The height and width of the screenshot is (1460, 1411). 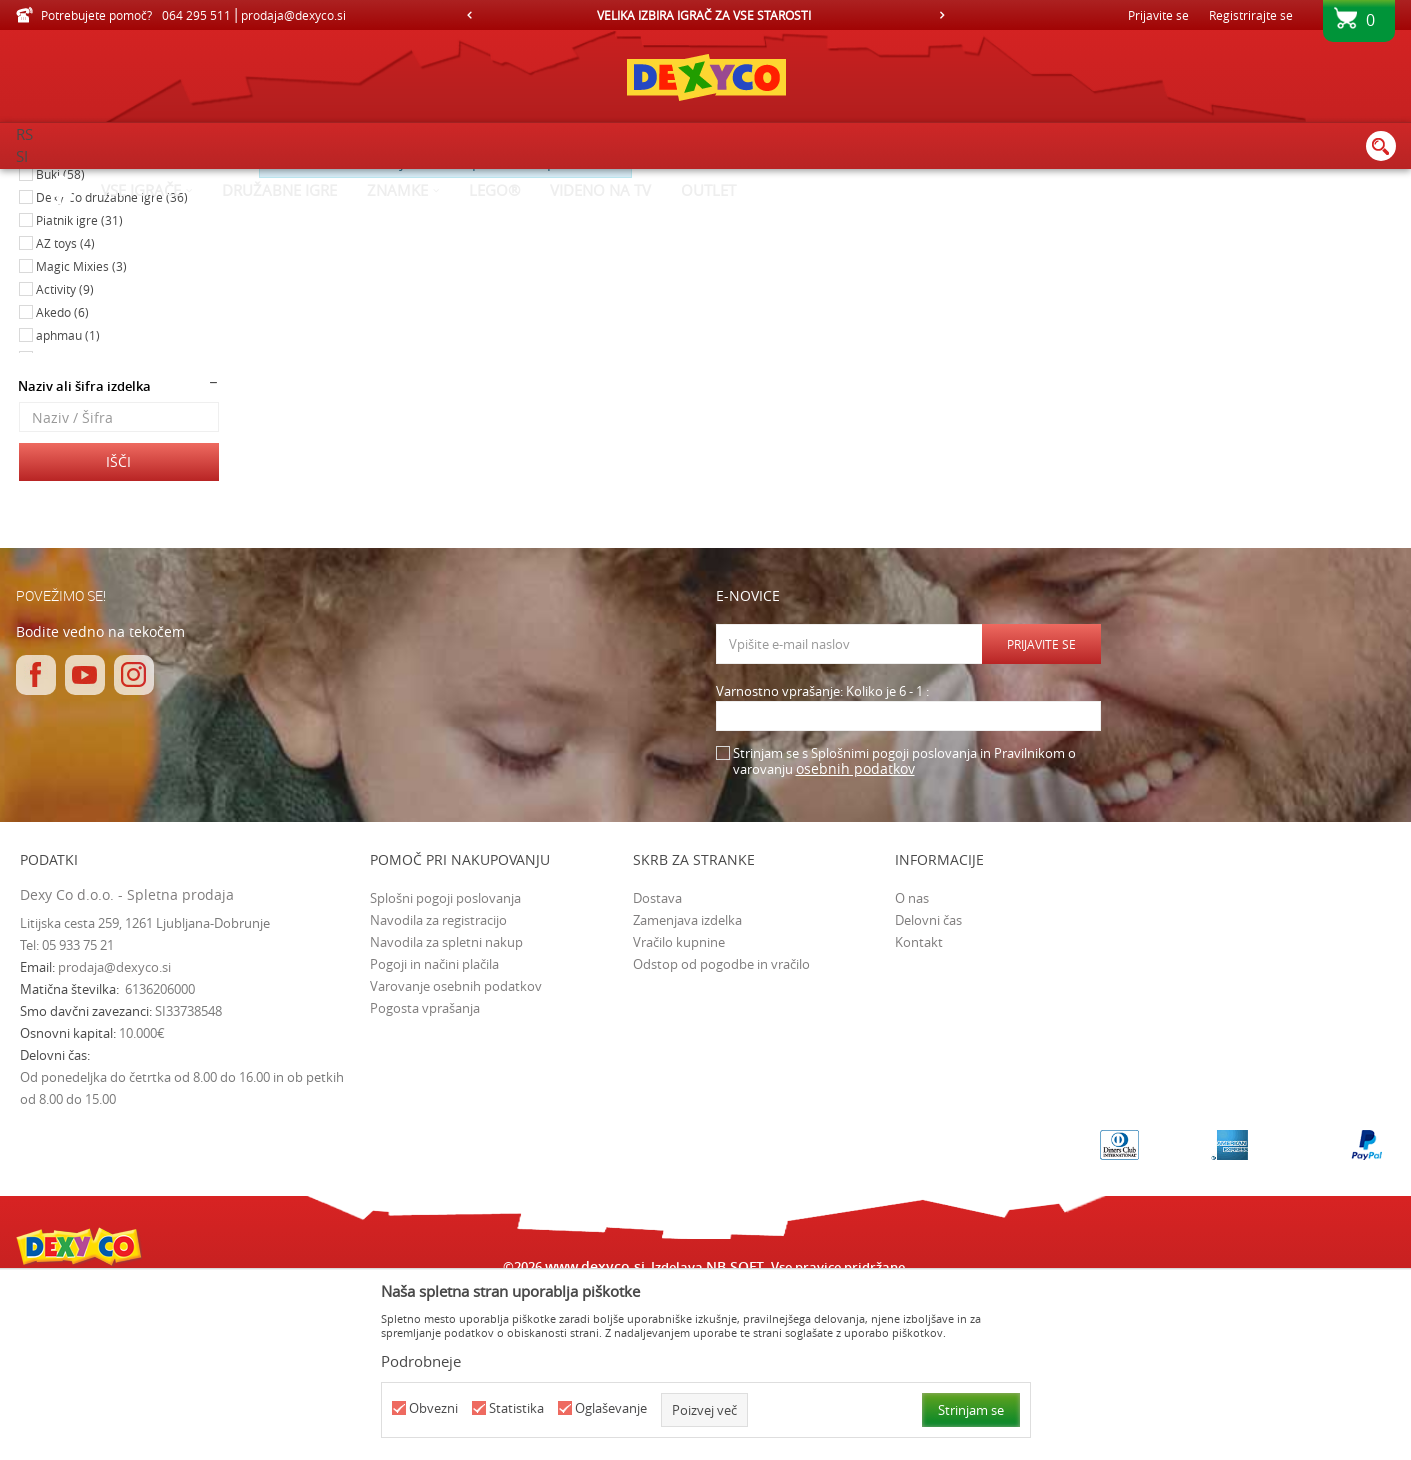 What do you see at coordinates (904, 930) in the screenshot?
I see `Strinjam se s Splošnimi pogoji poslovanja in Pravilnikom o varovanju` at bounding box center [904, 930].